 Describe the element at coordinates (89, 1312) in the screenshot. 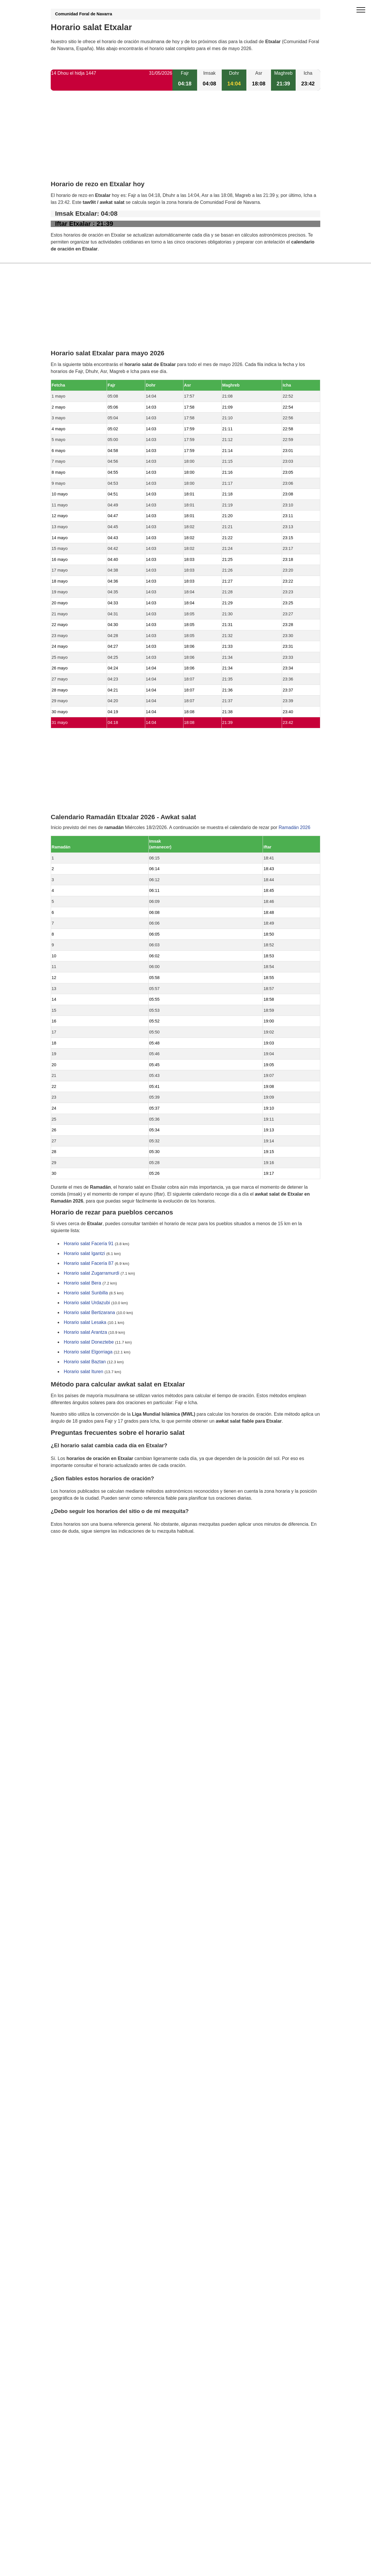

I see `Horario salat Bertizarana` at that location.